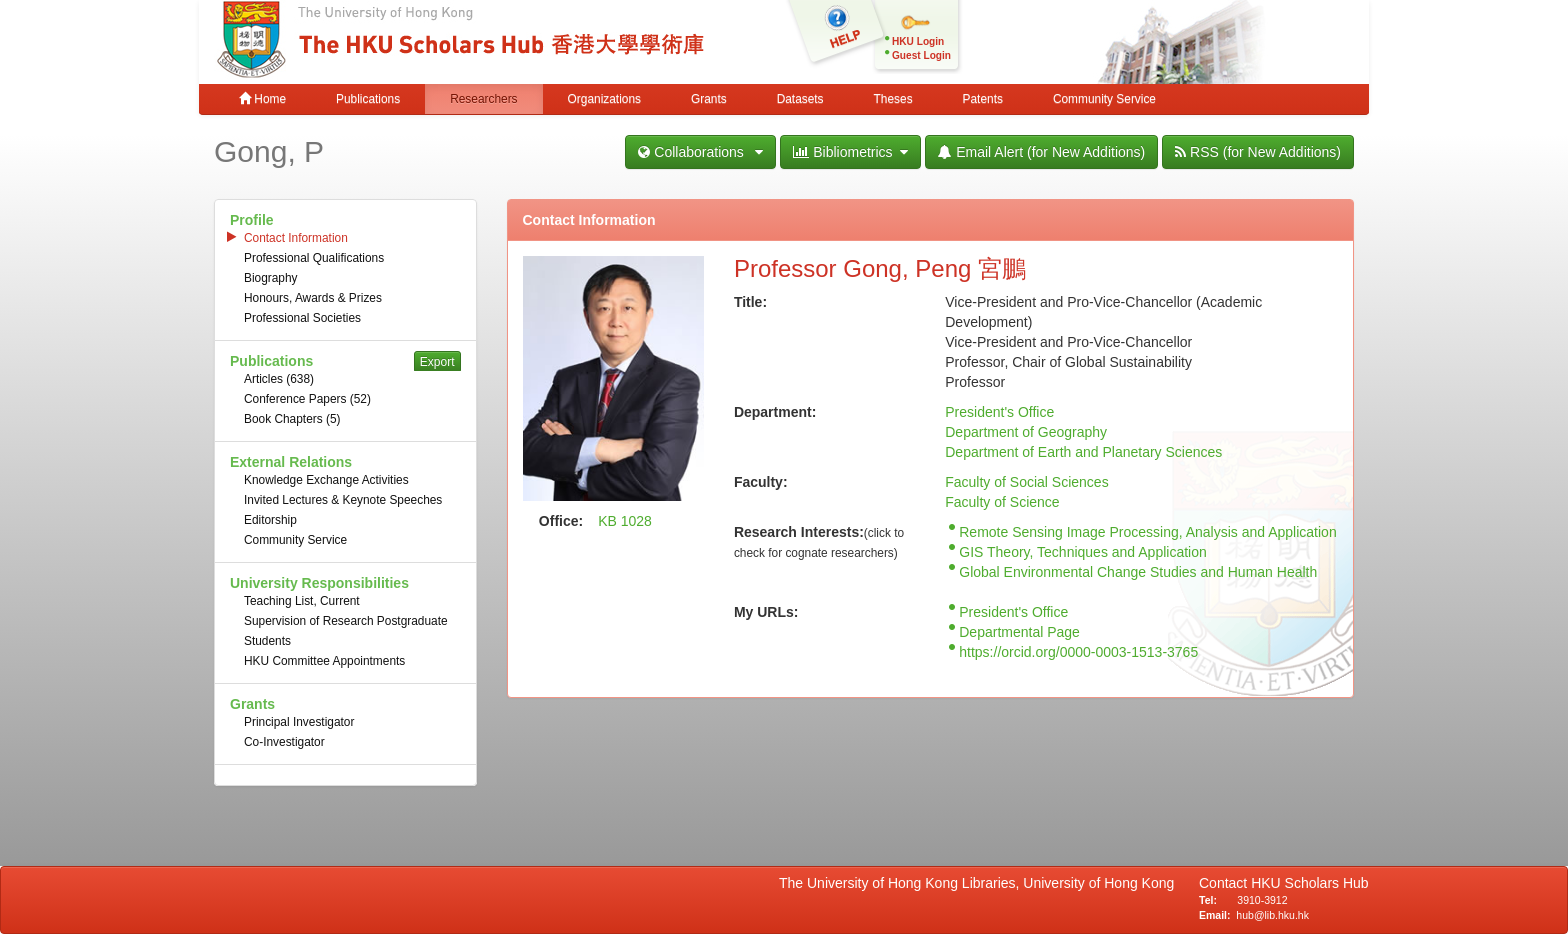  What do you see at coordinates (1002, 502) in the screenshot?
I see `Faculty of Science` at bounding box center [1002, 502].